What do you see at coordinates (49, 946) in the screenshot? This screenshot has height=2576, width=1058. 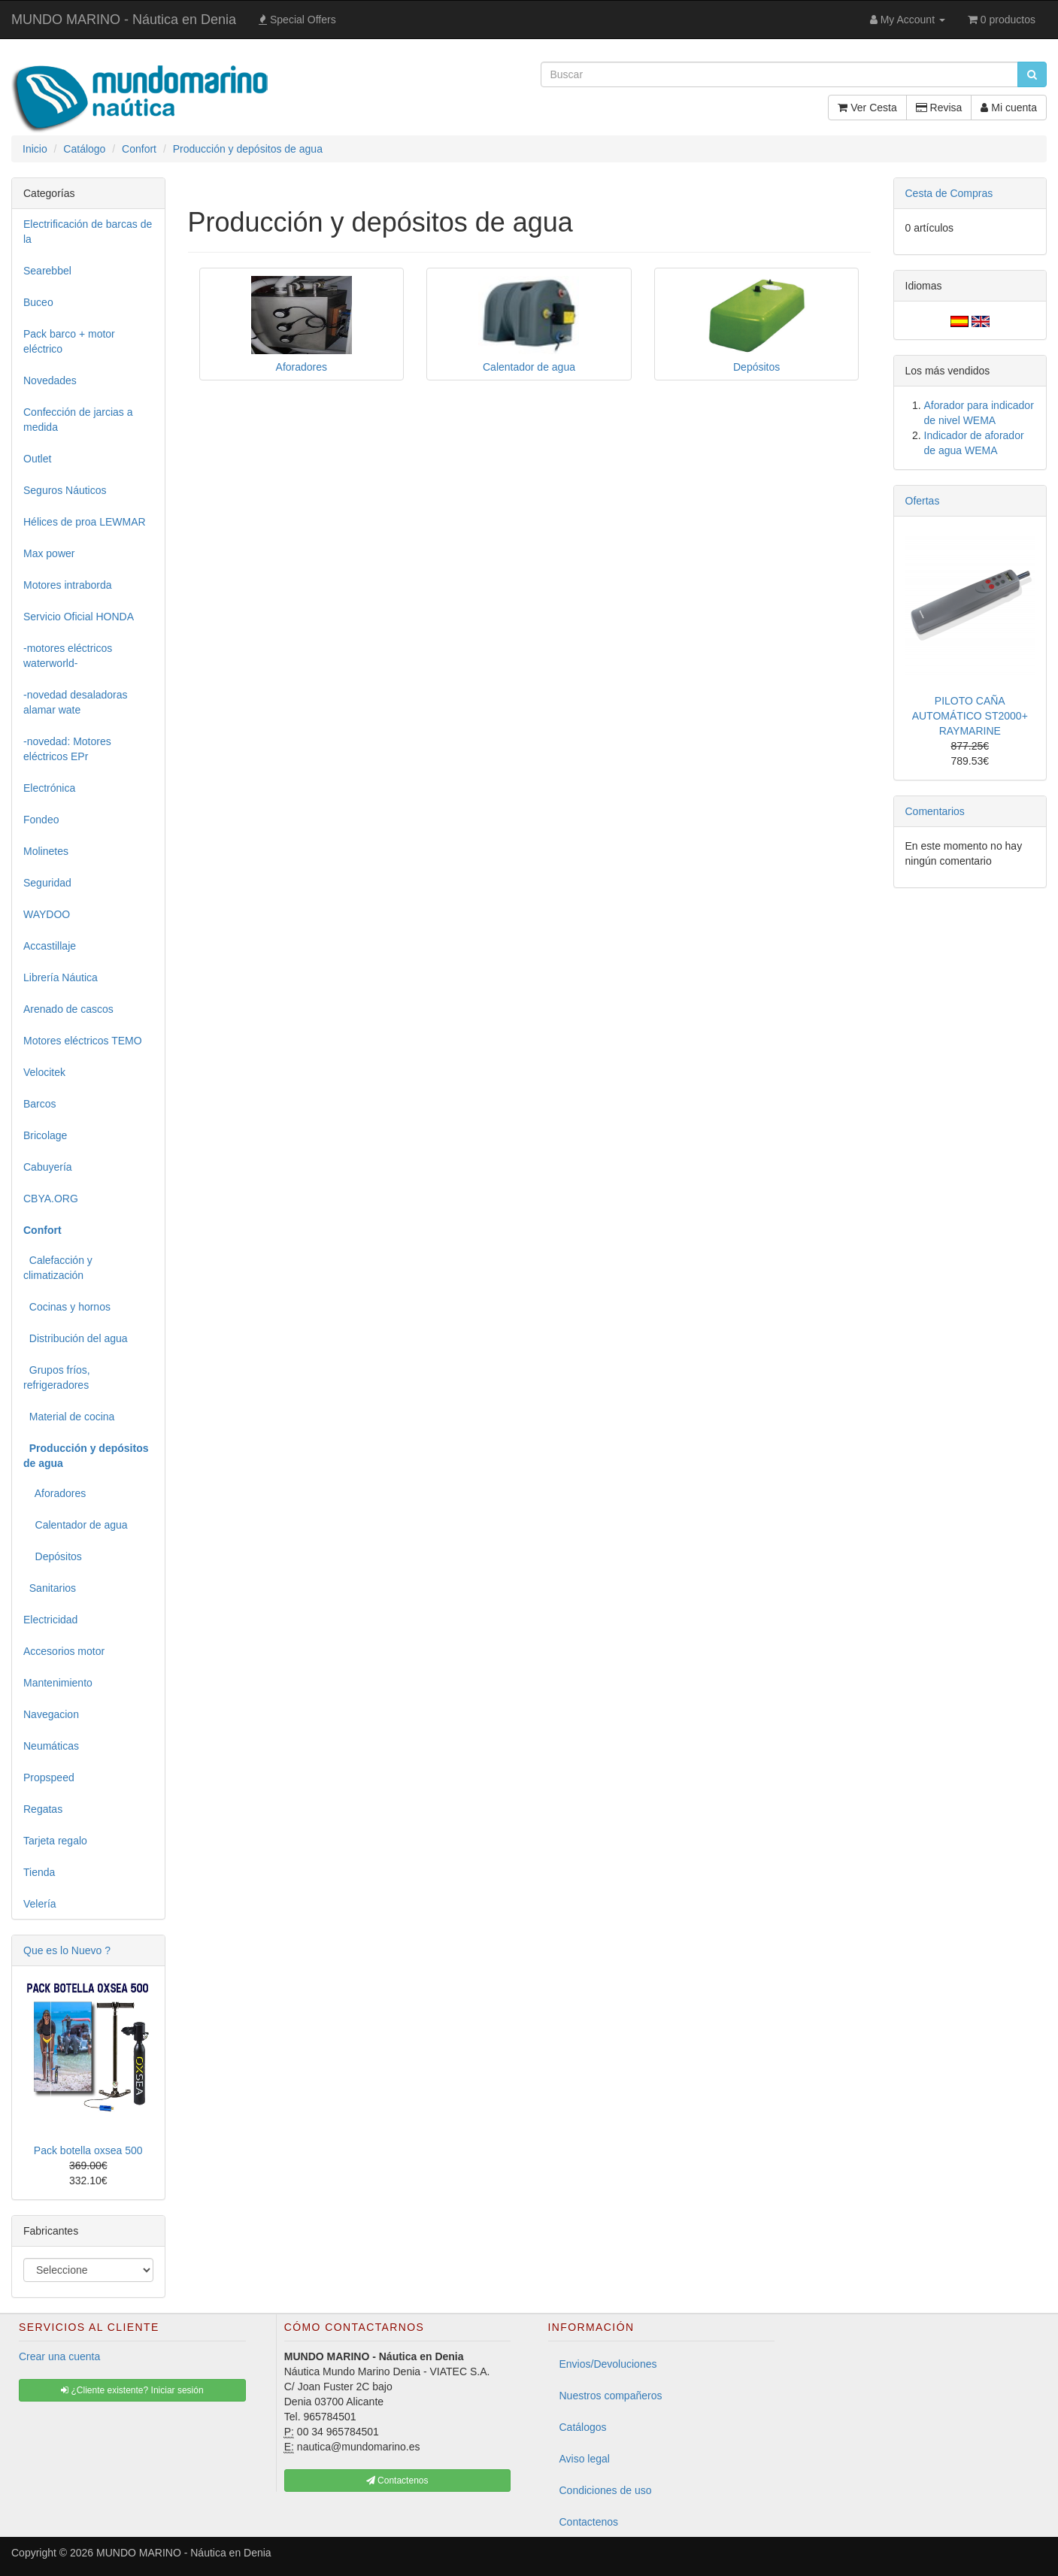 I see `Accastillaje` at bounding box center [49, 946].